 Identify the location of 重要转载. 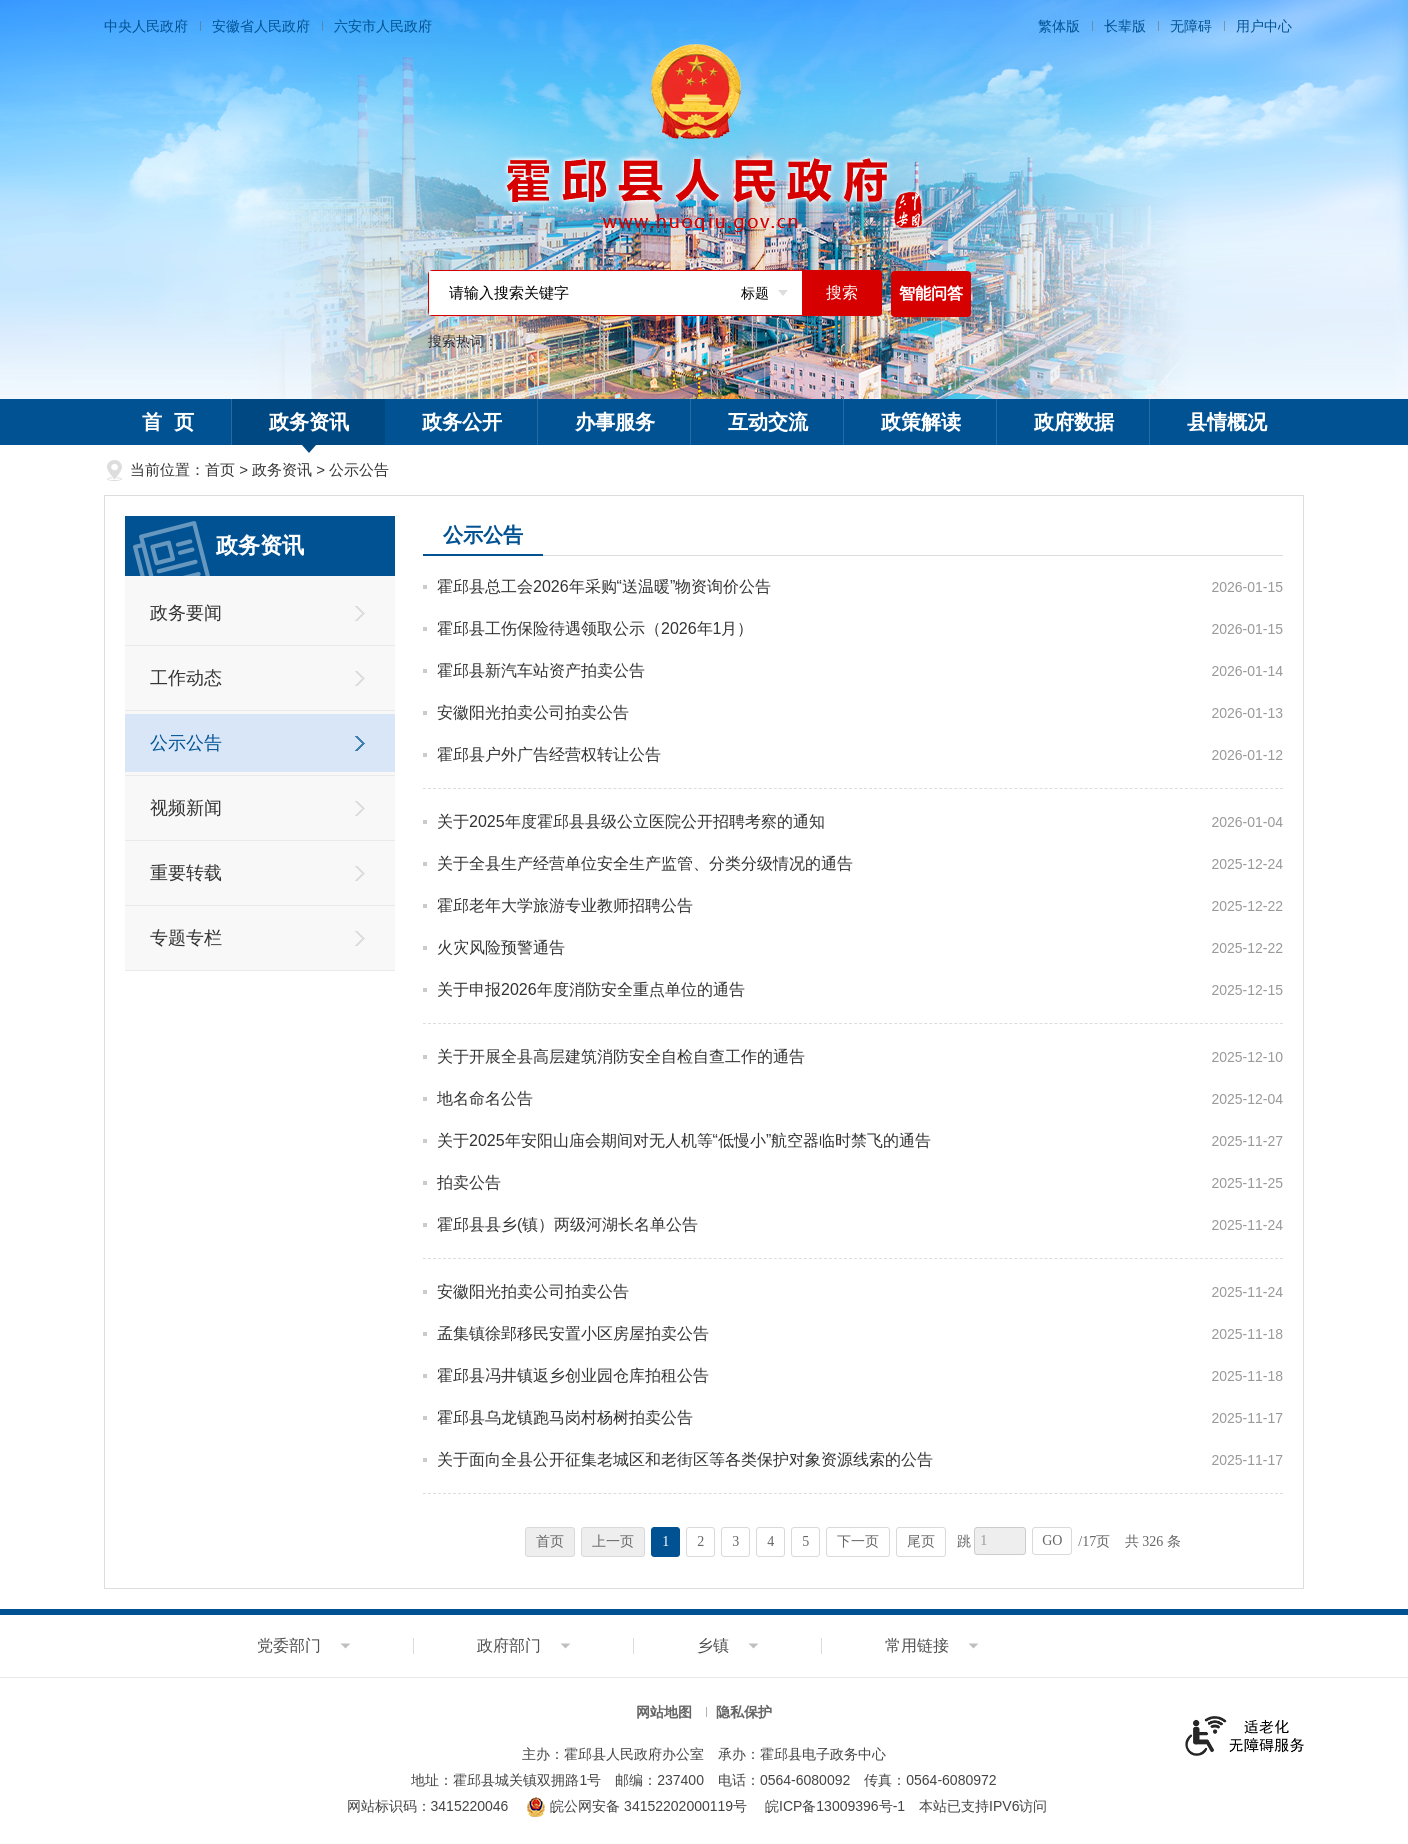
(186, 873).